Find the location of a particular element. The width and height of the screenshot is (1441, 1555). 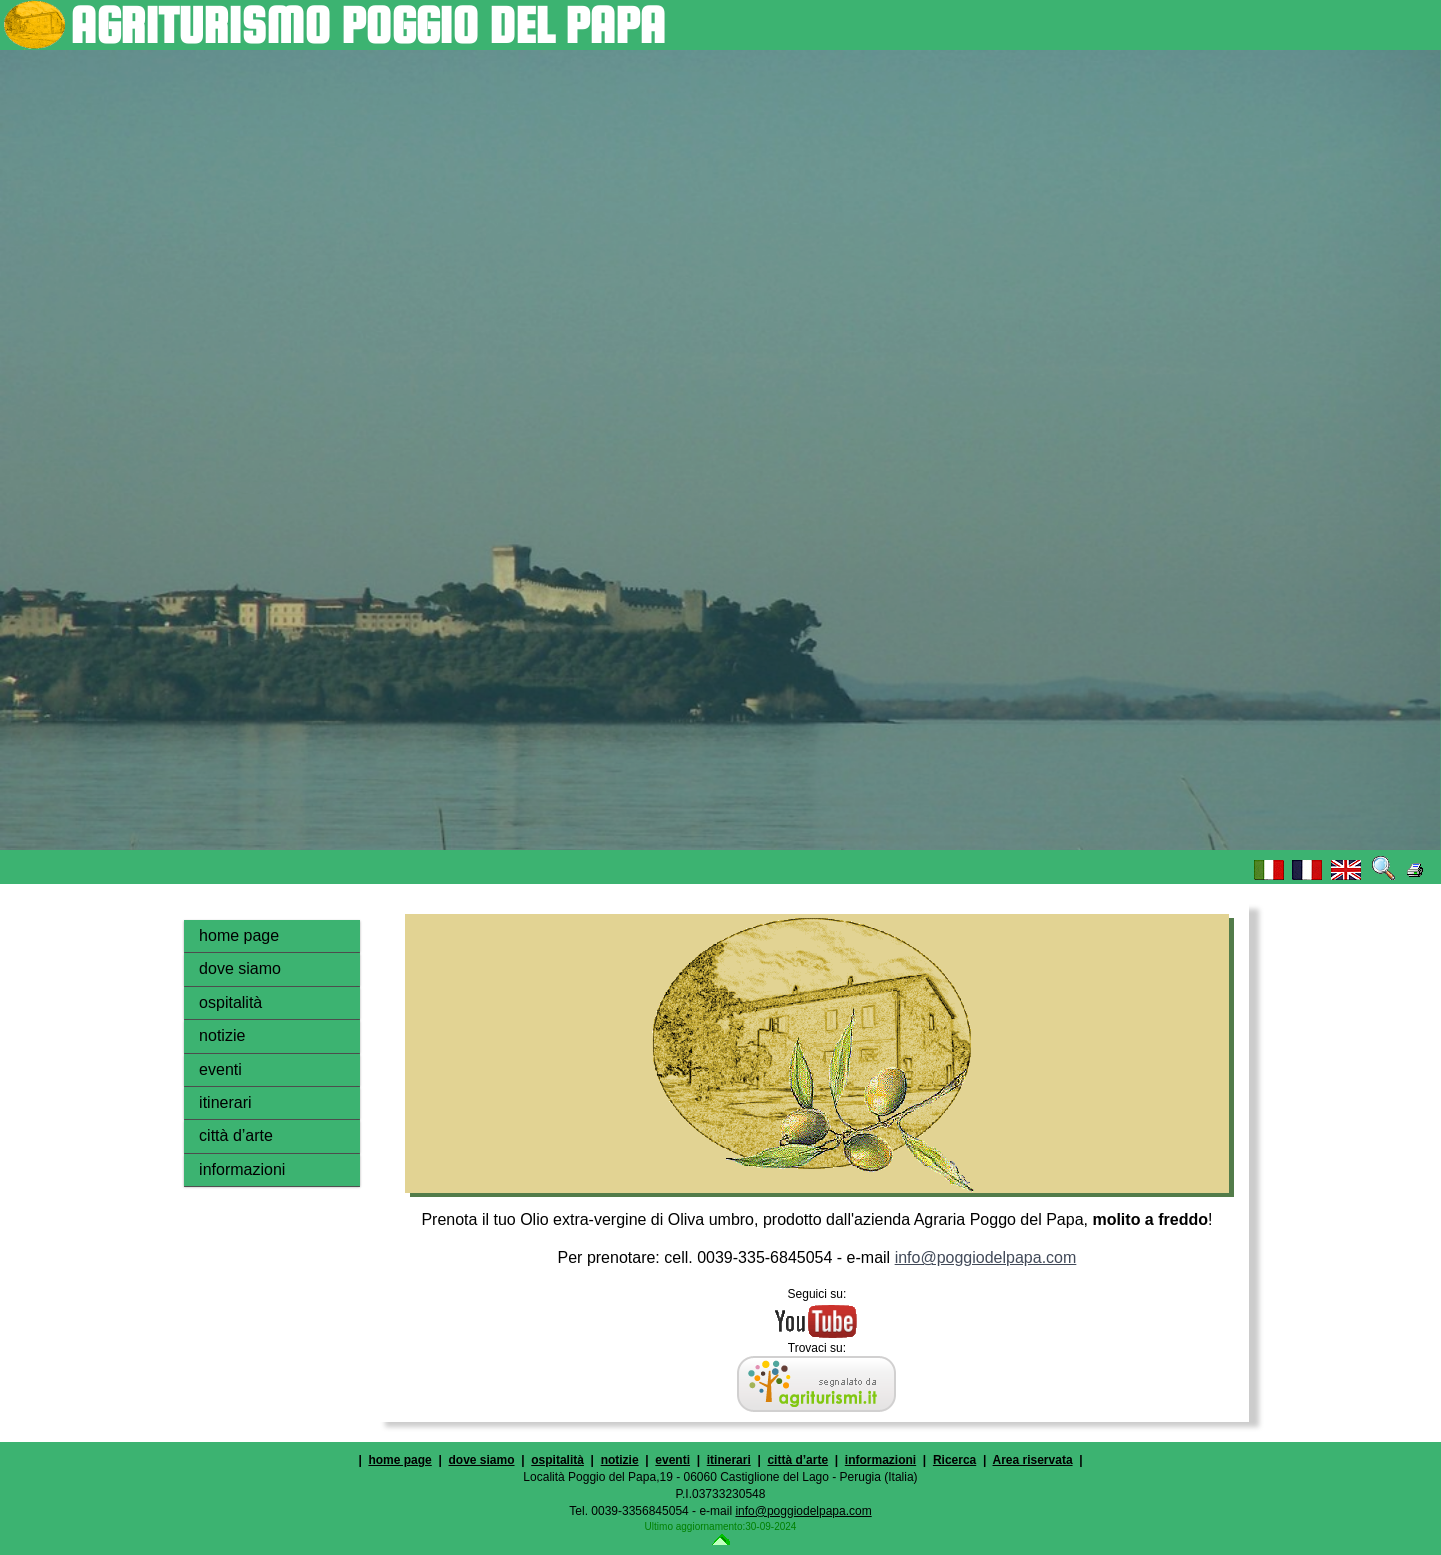

info@poggiodelpapa.com is located at coordinates (986, 1257).